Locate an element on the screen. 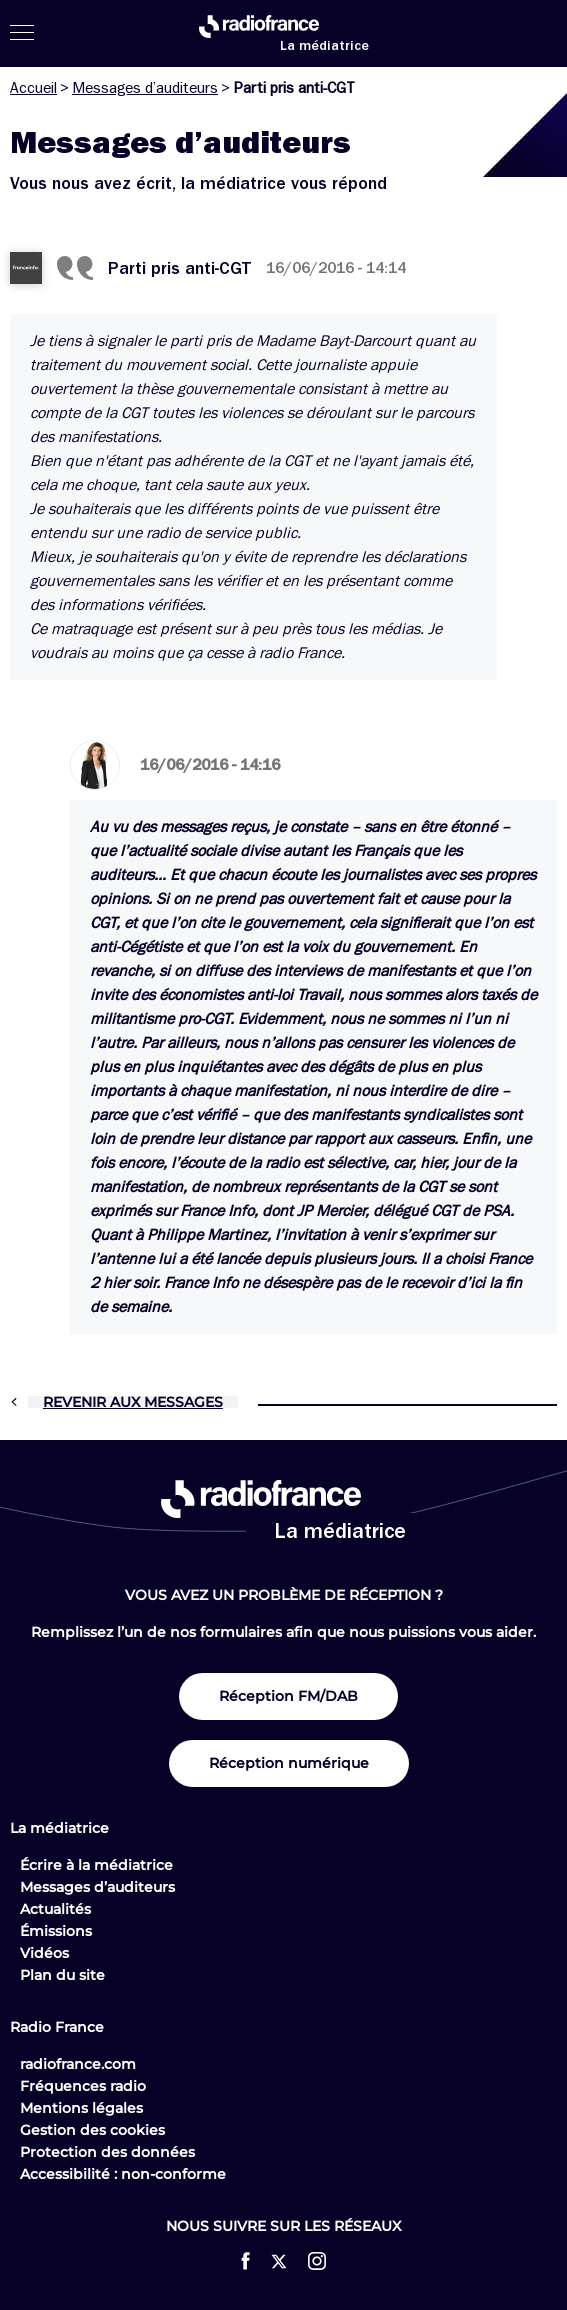 The width and height of the screenshot is (567, 2310). Accessibilité : non-conforme is located at coordinates (123, 2174).